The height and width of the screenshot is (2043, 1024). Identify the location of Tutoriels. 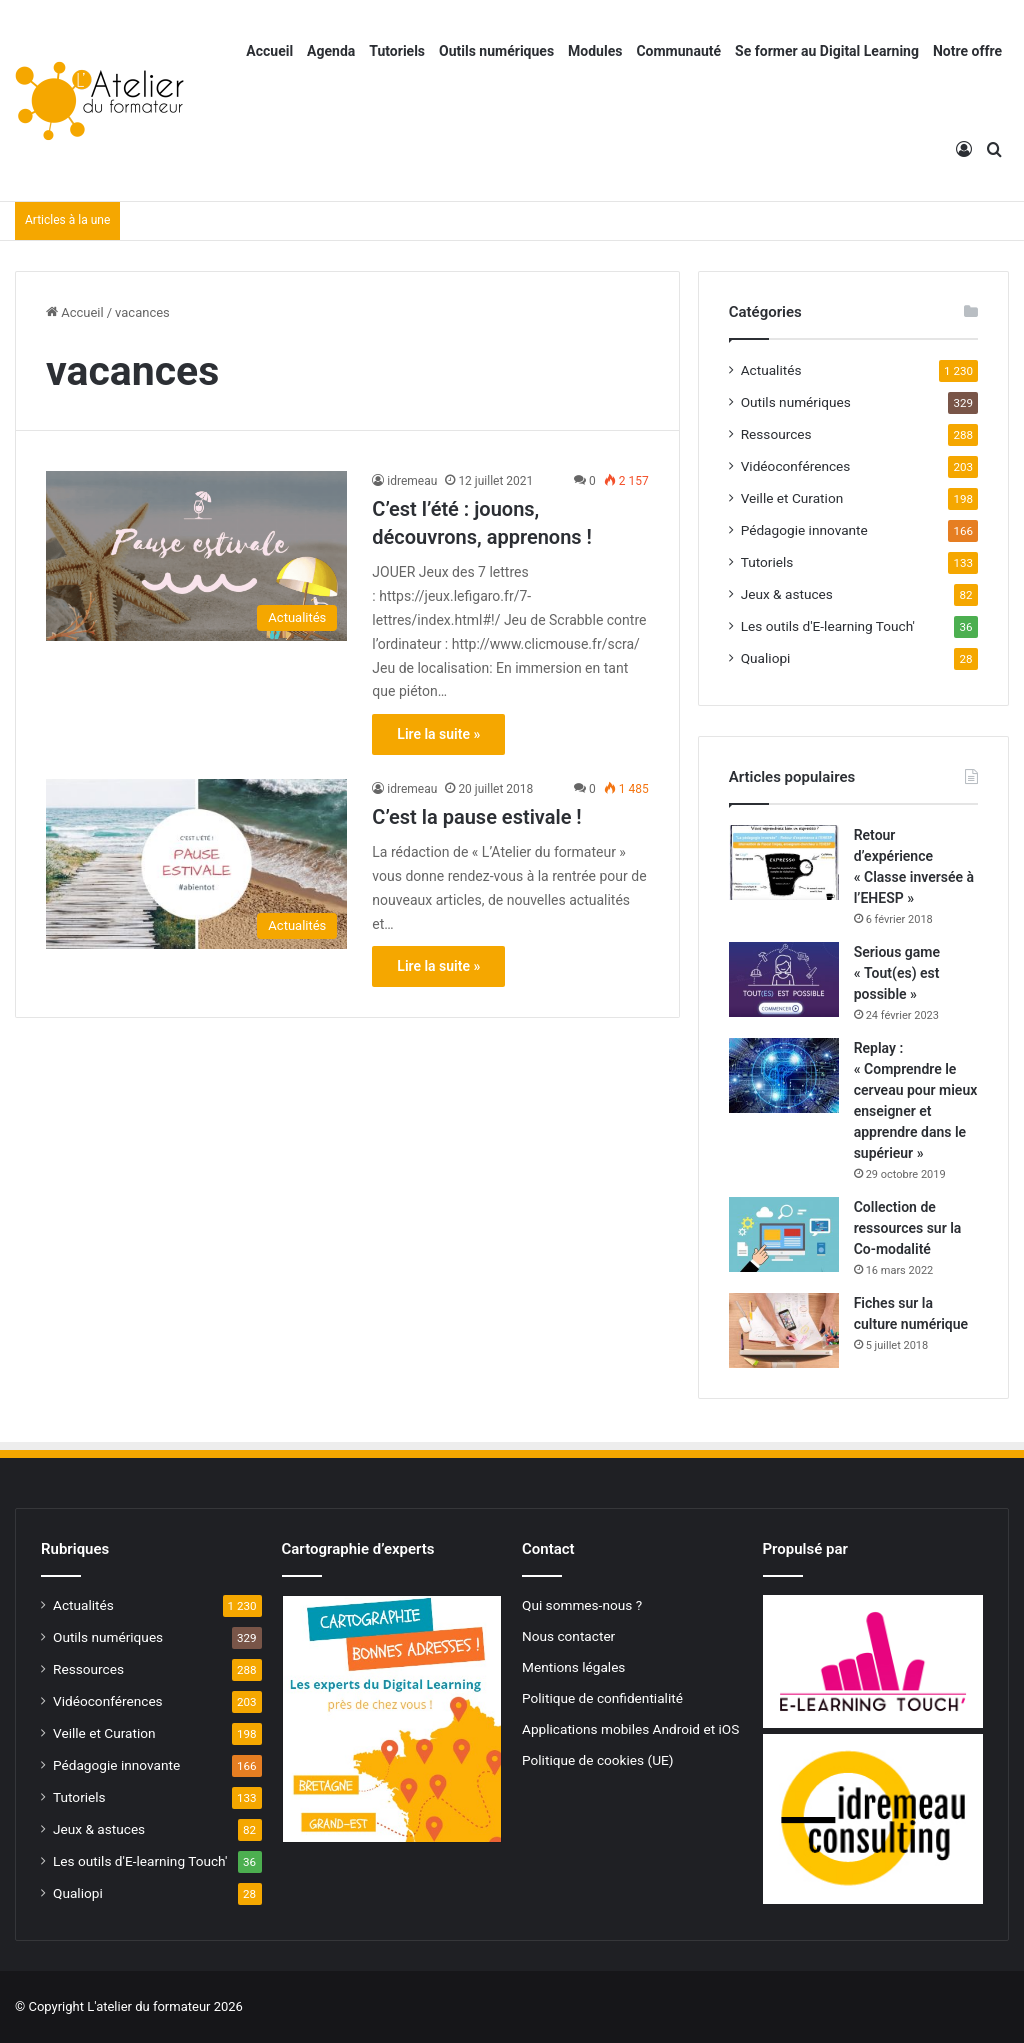
(397, 51).